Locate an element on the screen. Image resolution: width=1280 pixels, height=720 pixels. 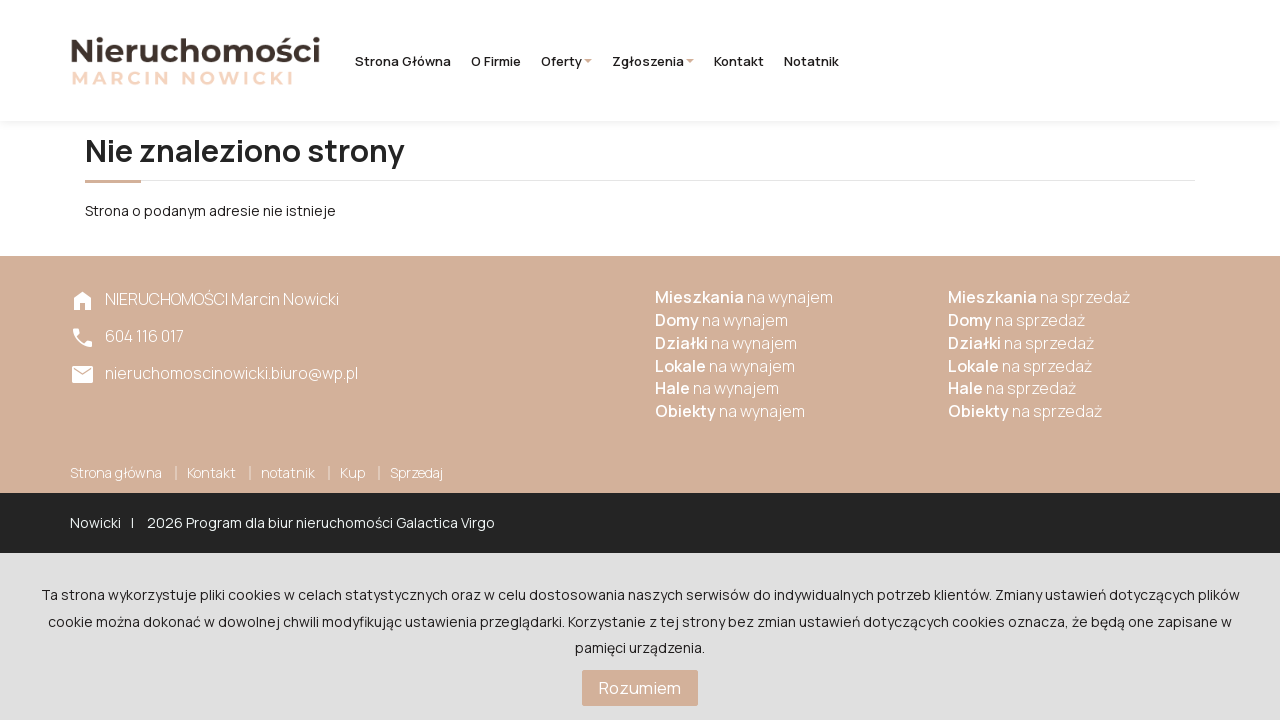
Program dla biur nieruchomości is located at coordinates (291, 522).